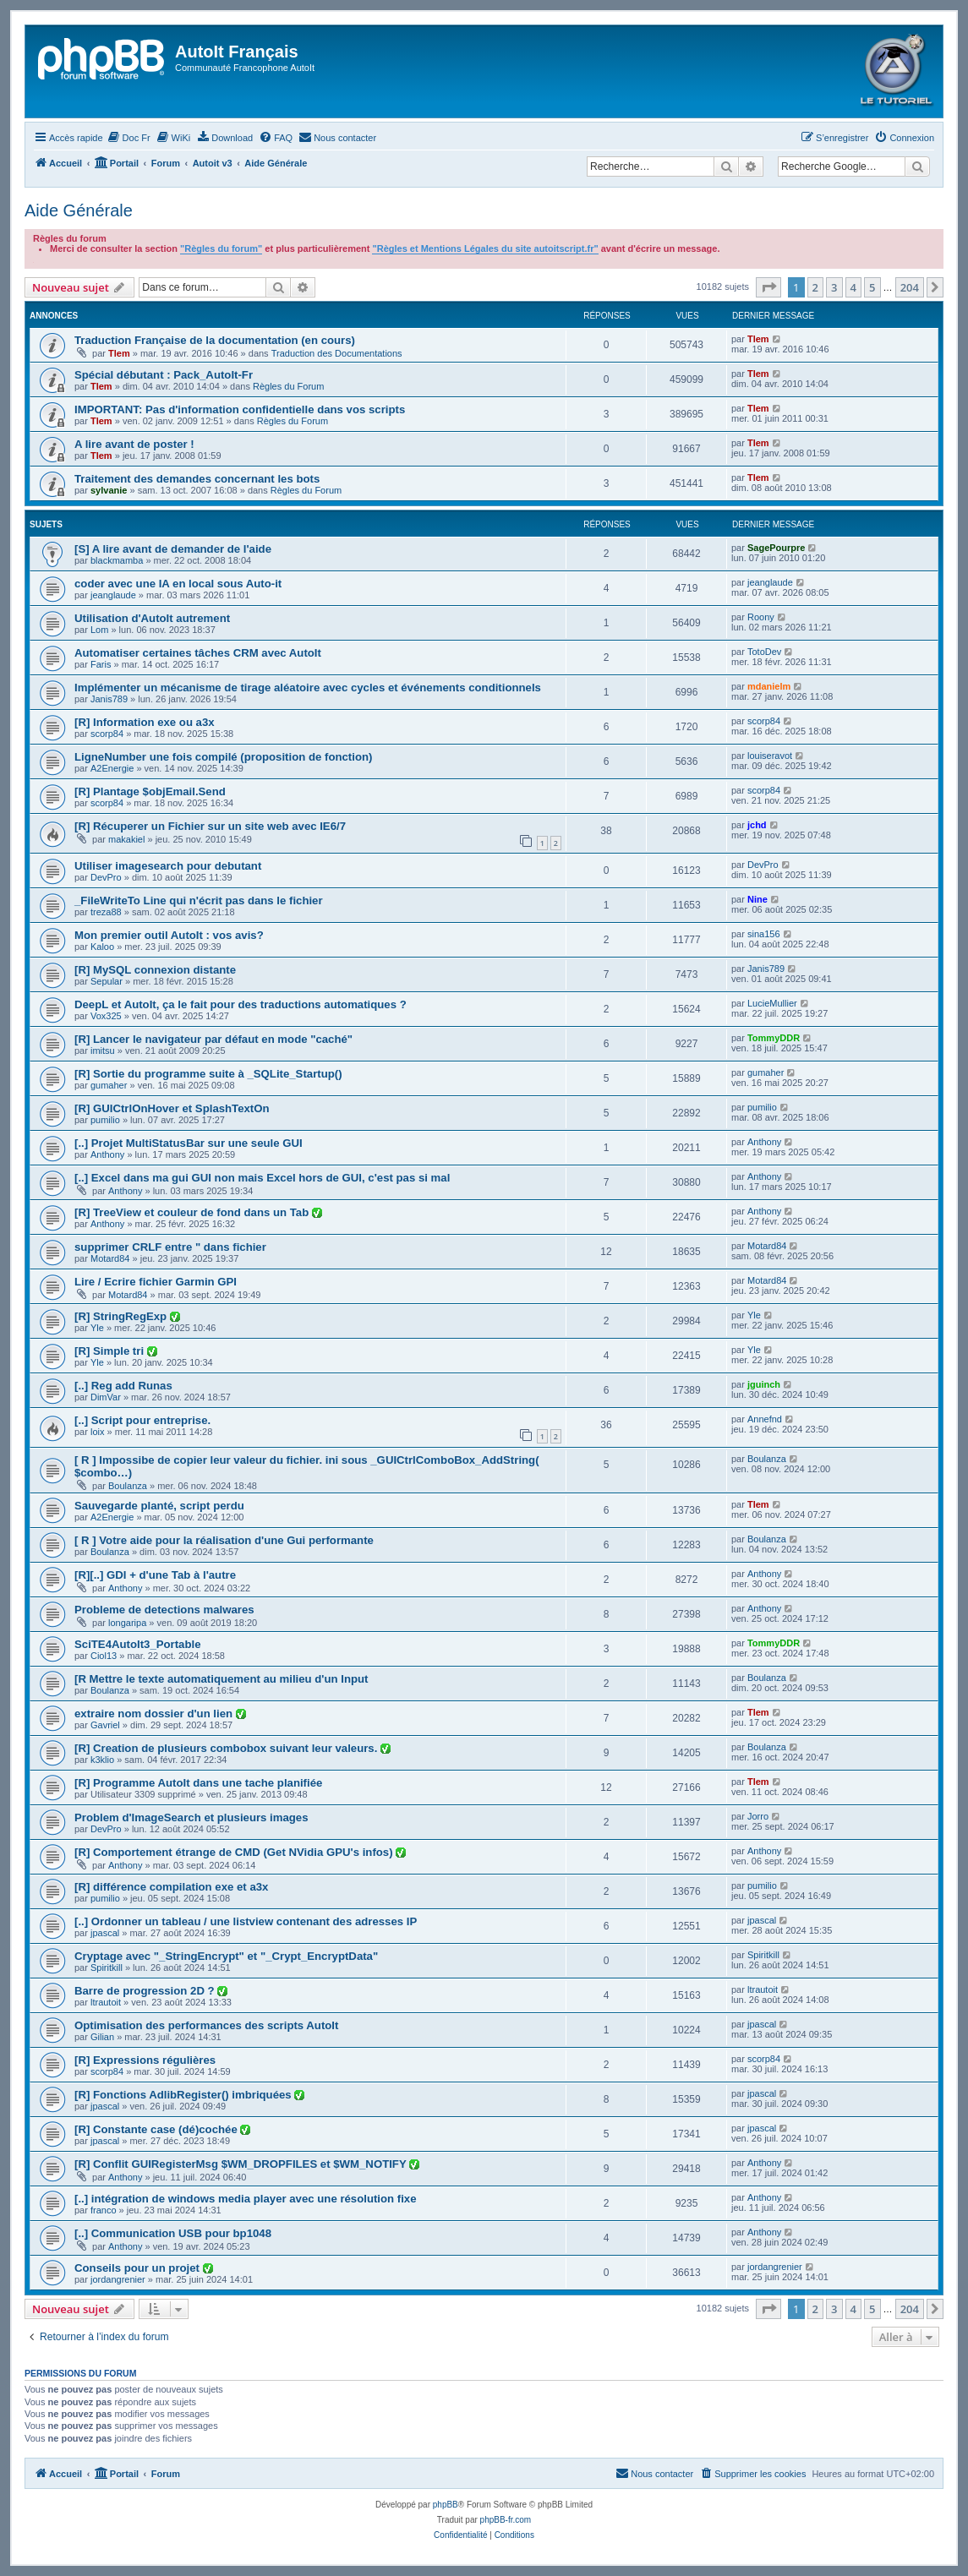  I want to click on Utilisation d'AutoIt autrement, so click(152, 618).